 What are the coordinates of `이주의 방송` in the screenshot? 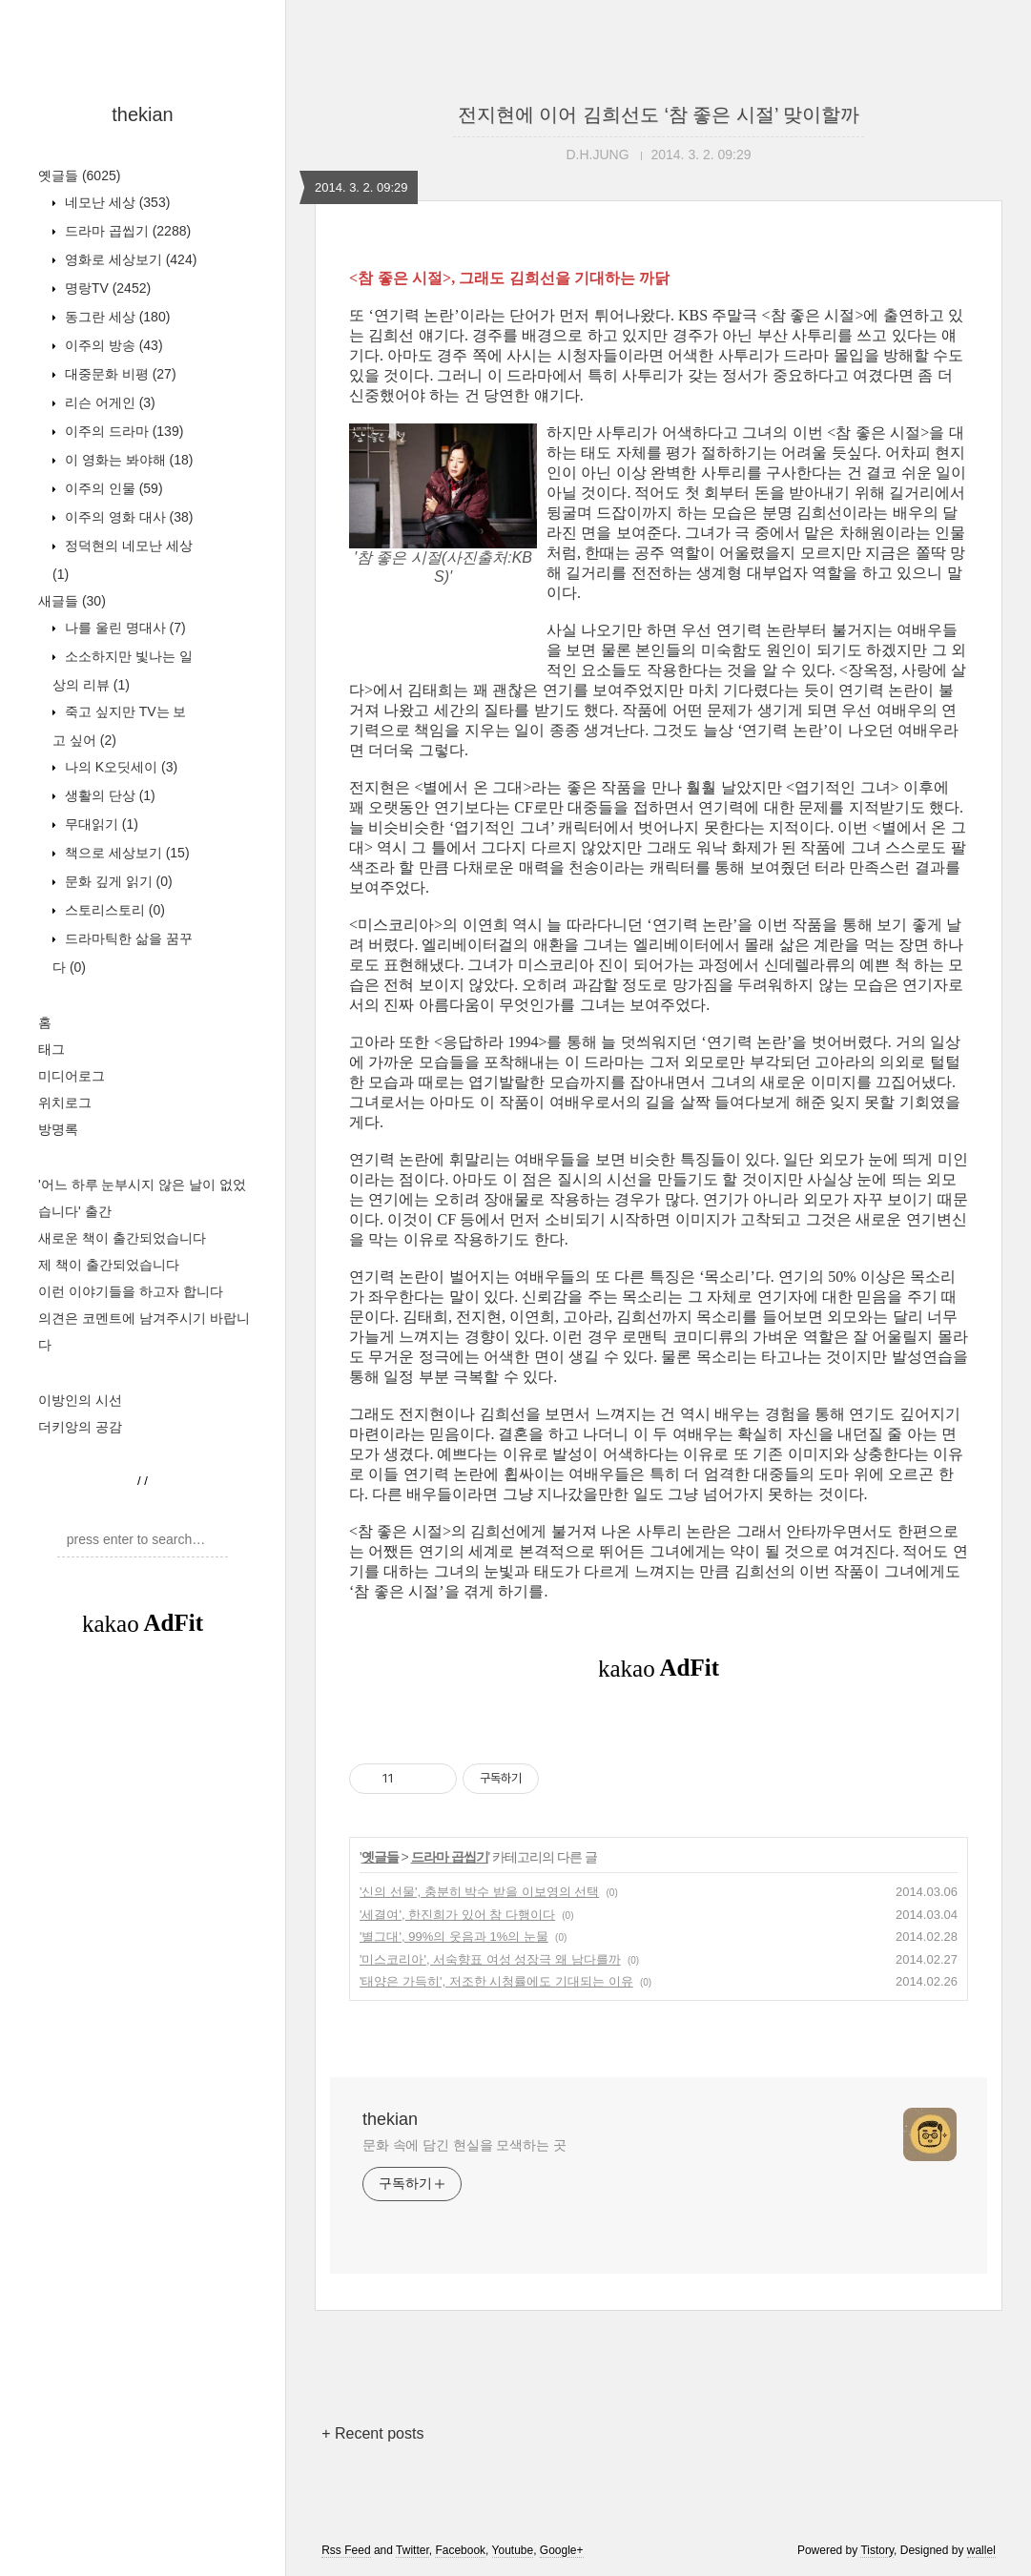 It's located at (112, 345).